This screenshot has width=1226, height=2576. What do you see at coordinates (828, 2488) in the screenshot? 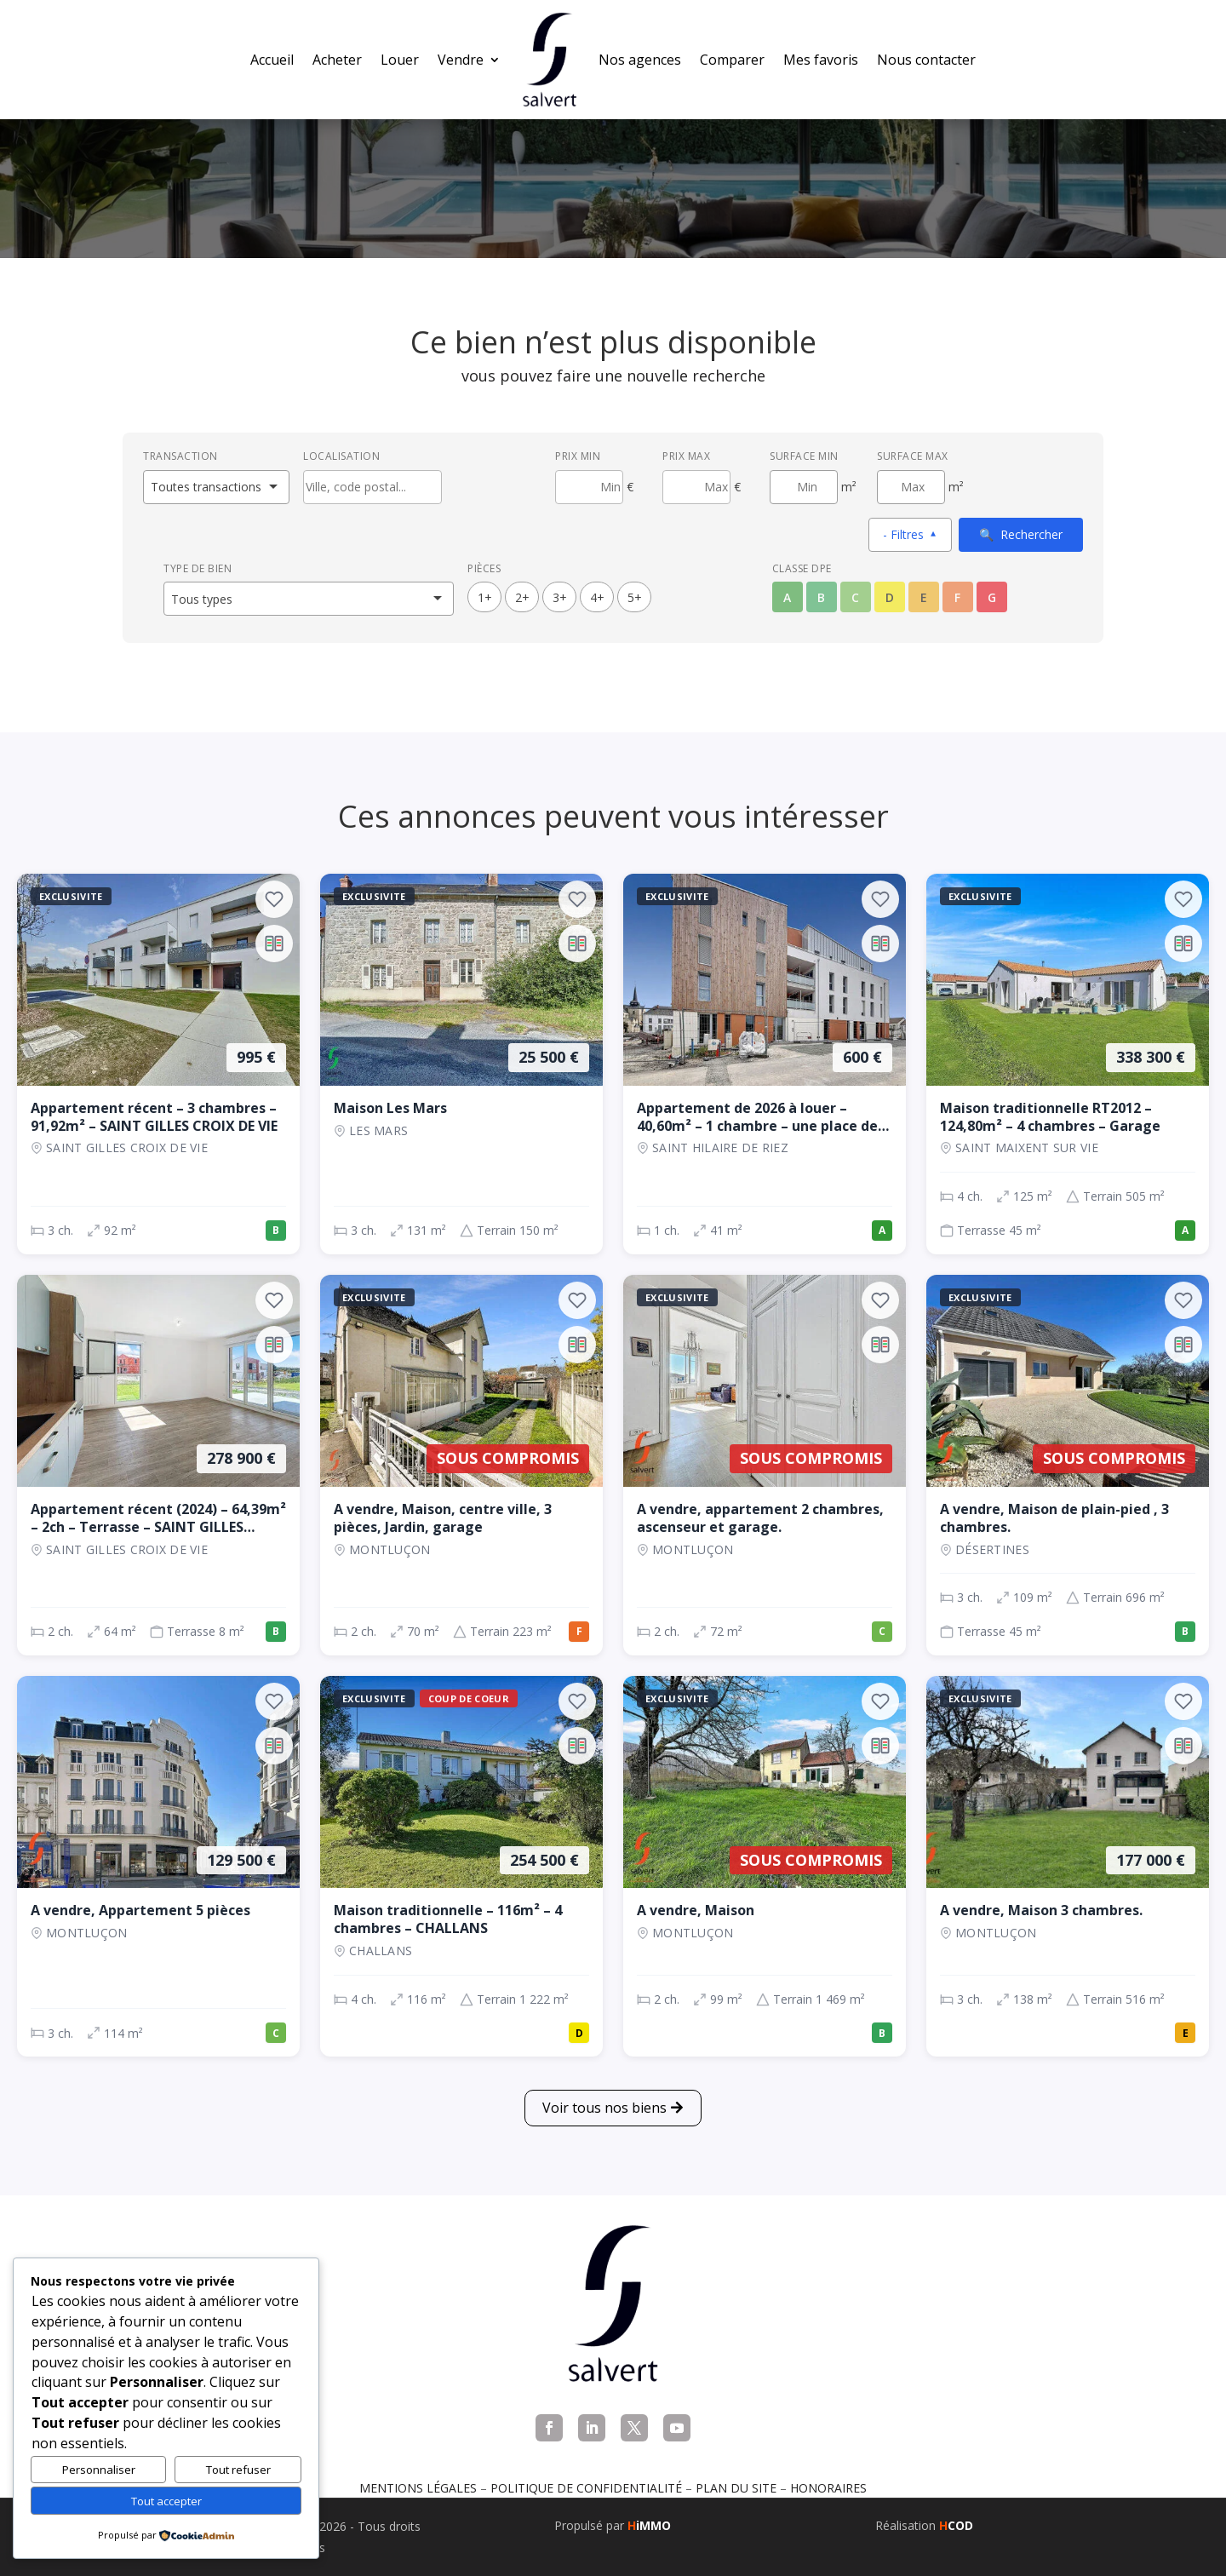
I see `Honoraires` at bounding box center [828, 2488].